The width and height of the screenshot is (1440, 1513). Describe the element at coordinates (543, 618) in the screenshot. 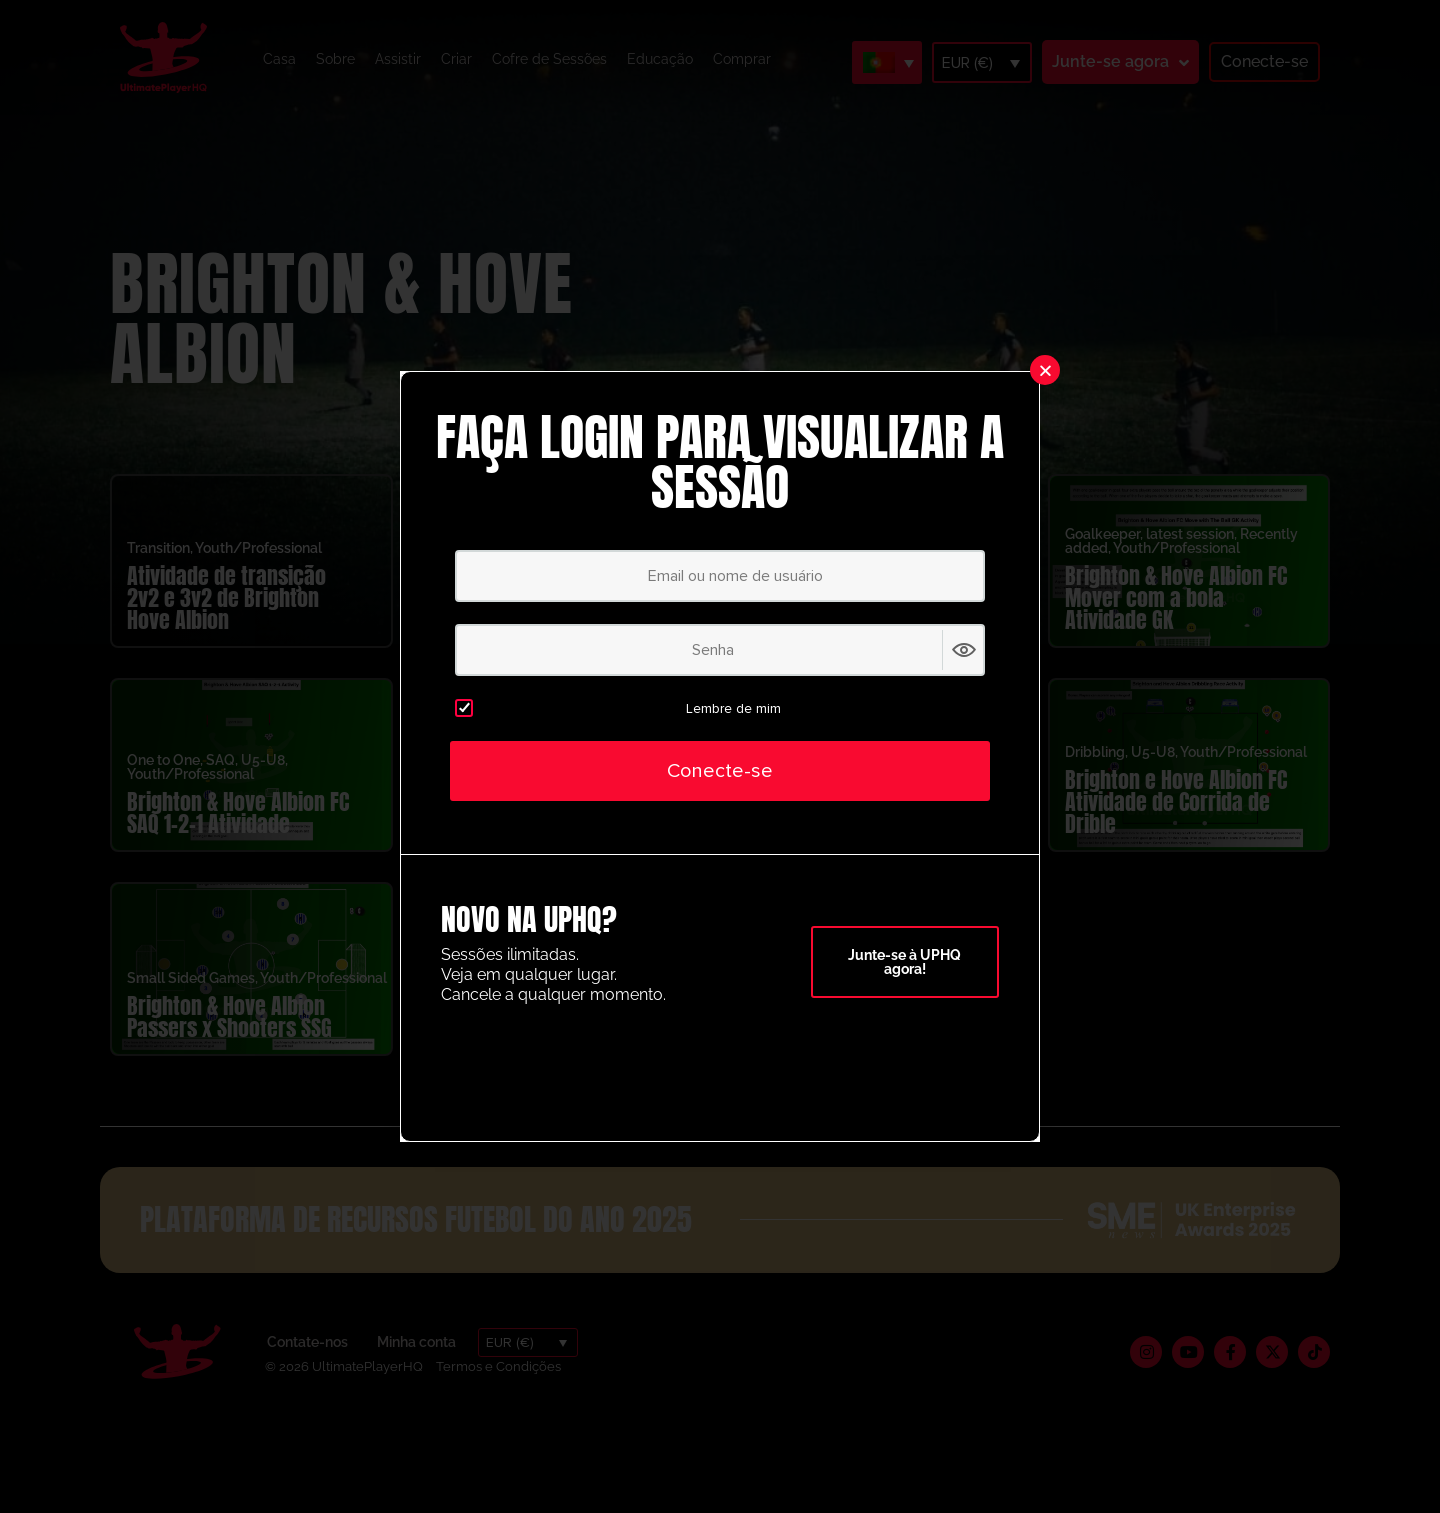

I see `Atividade de ligação da pré-temporada de Brighton & Hove Albion` at that location.